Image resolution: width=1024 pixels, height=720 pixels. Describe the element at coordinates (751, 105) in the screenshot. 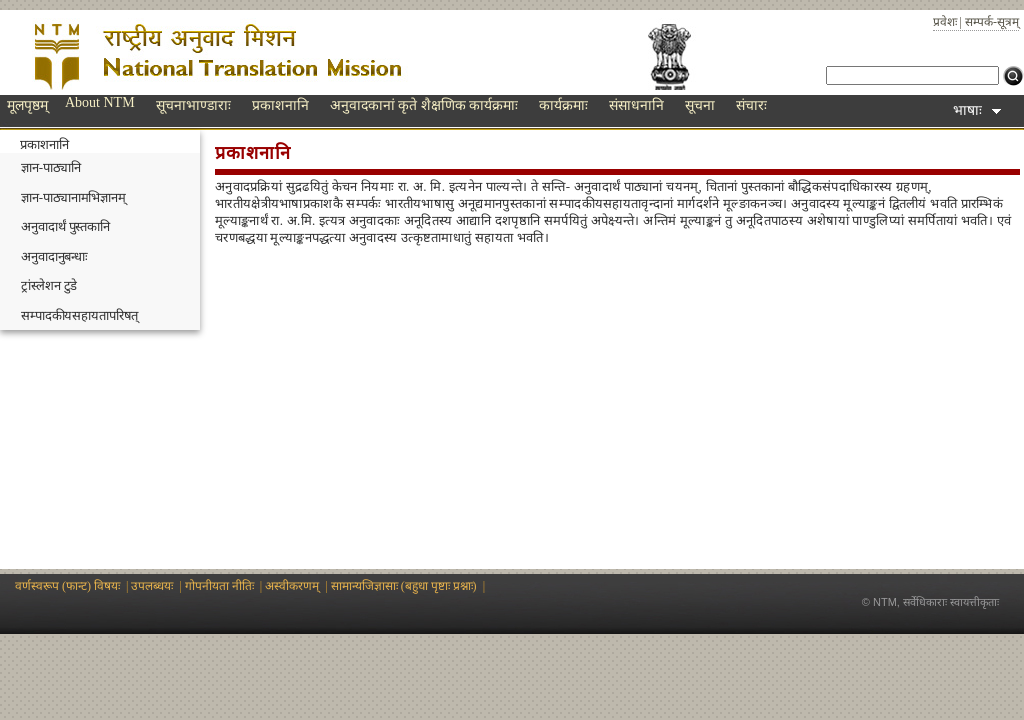

I see `संचारः` at that location.